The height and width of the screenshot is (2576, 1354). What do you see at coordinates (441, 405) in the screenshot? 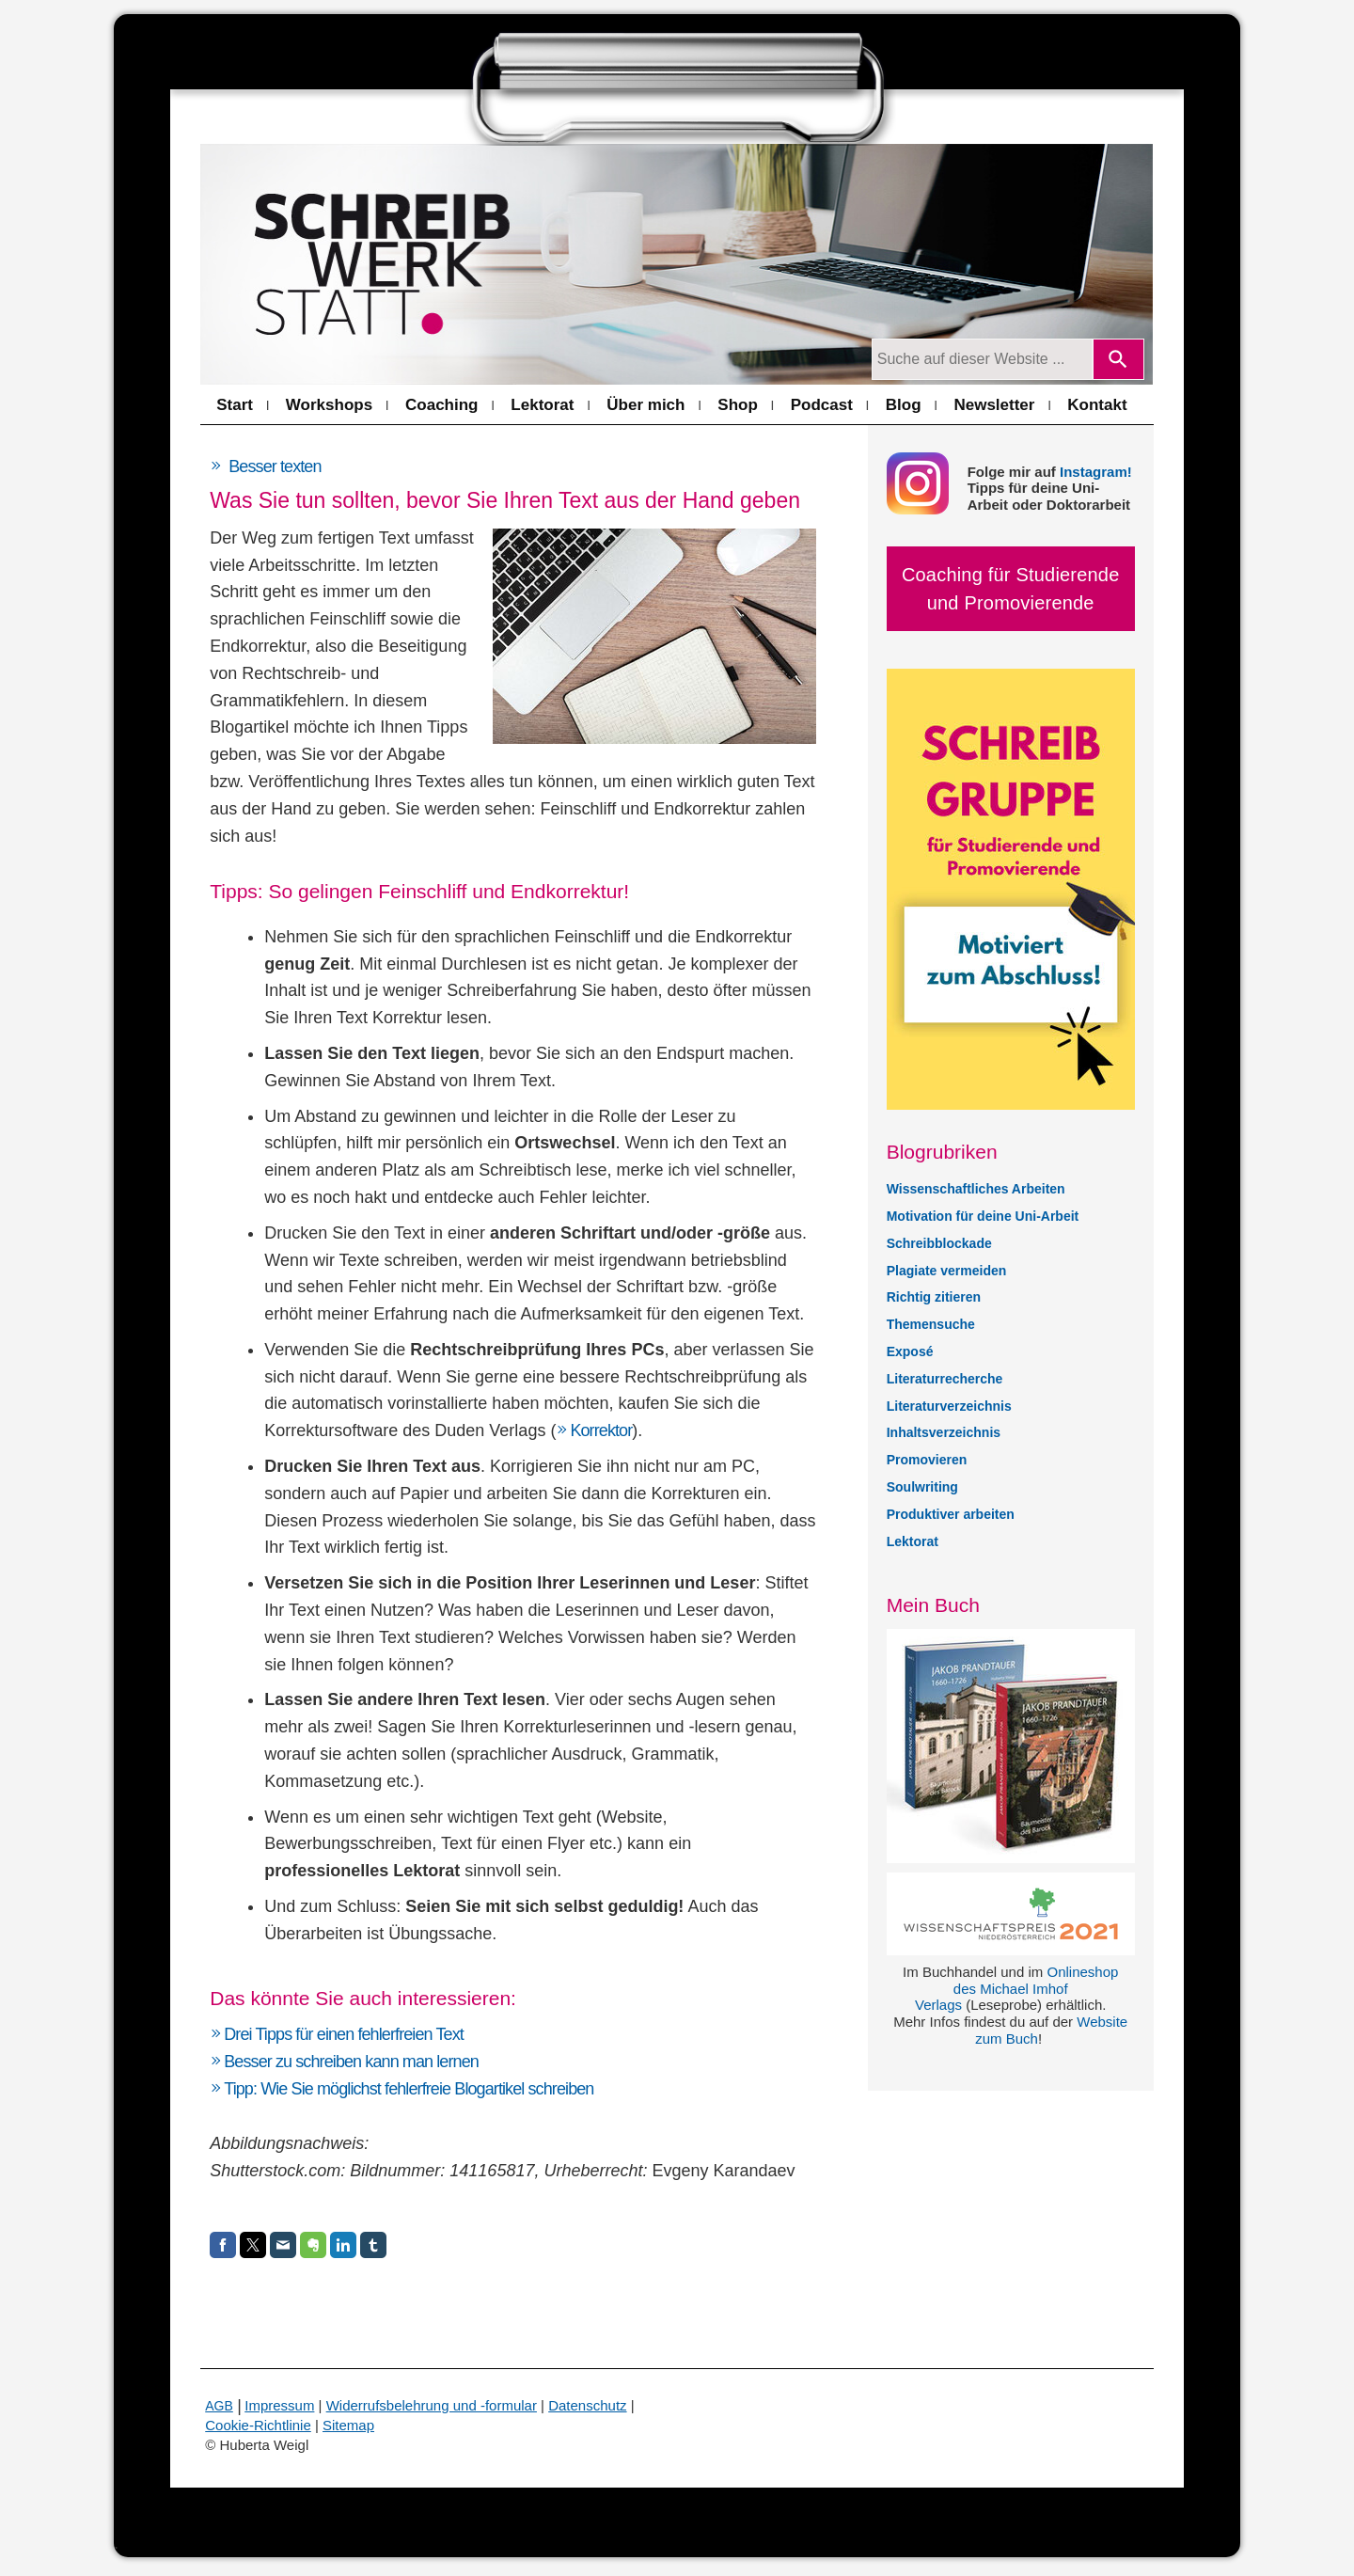
I see `Coaching` at bounding box center [441, 405].